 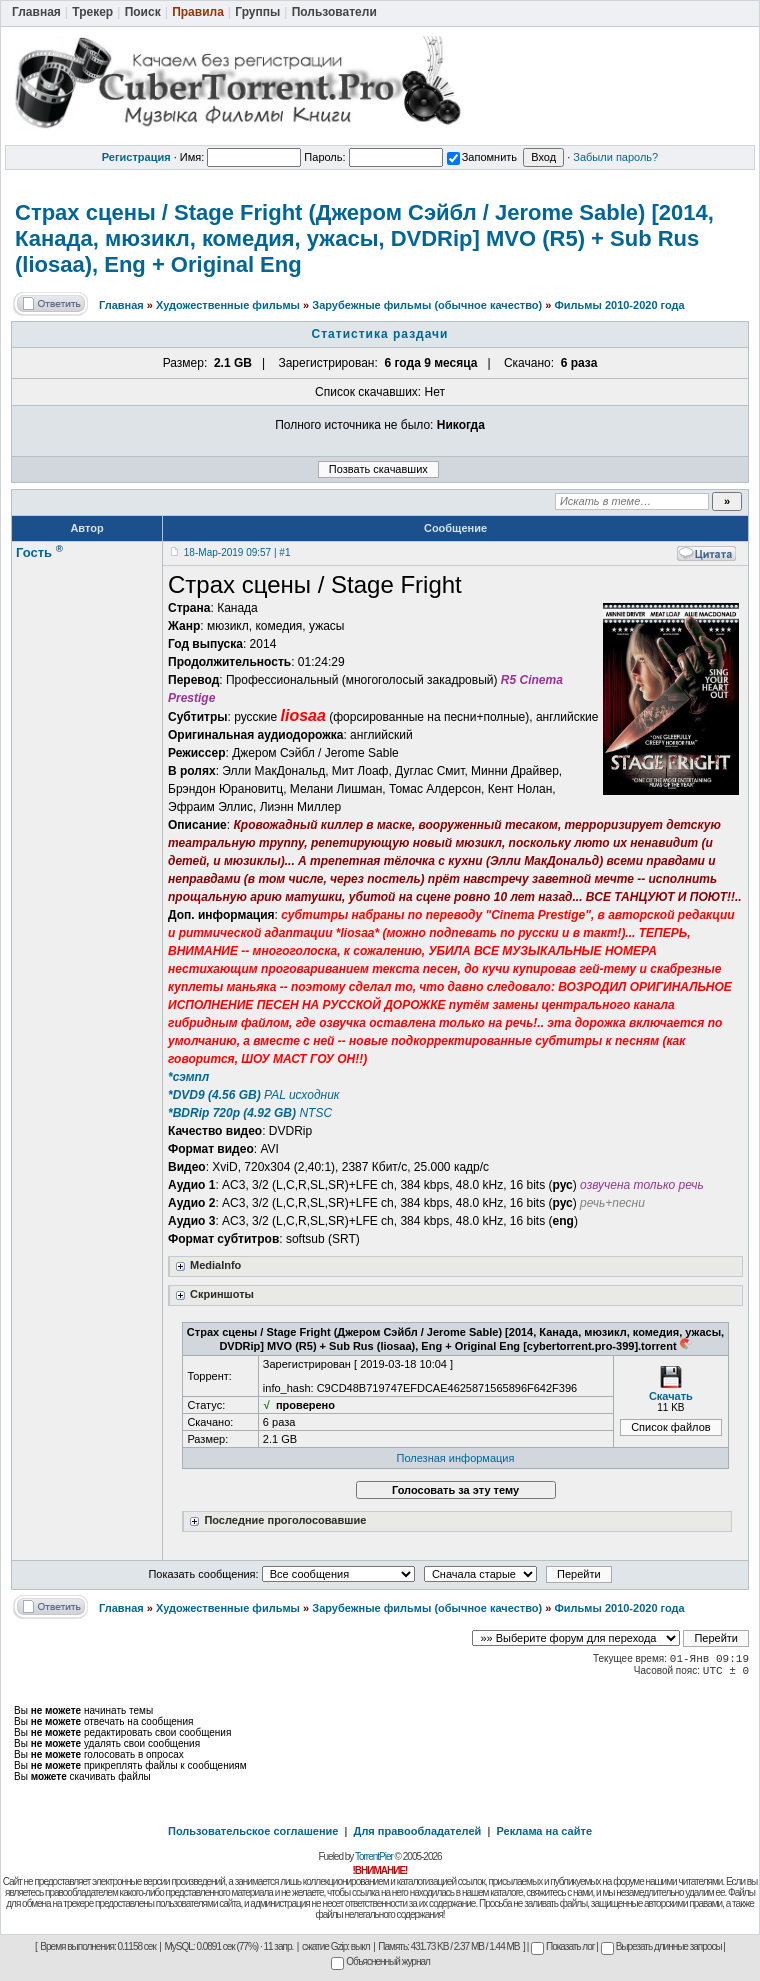 I want to click on Показать лог, so click(x=562, y=1946).